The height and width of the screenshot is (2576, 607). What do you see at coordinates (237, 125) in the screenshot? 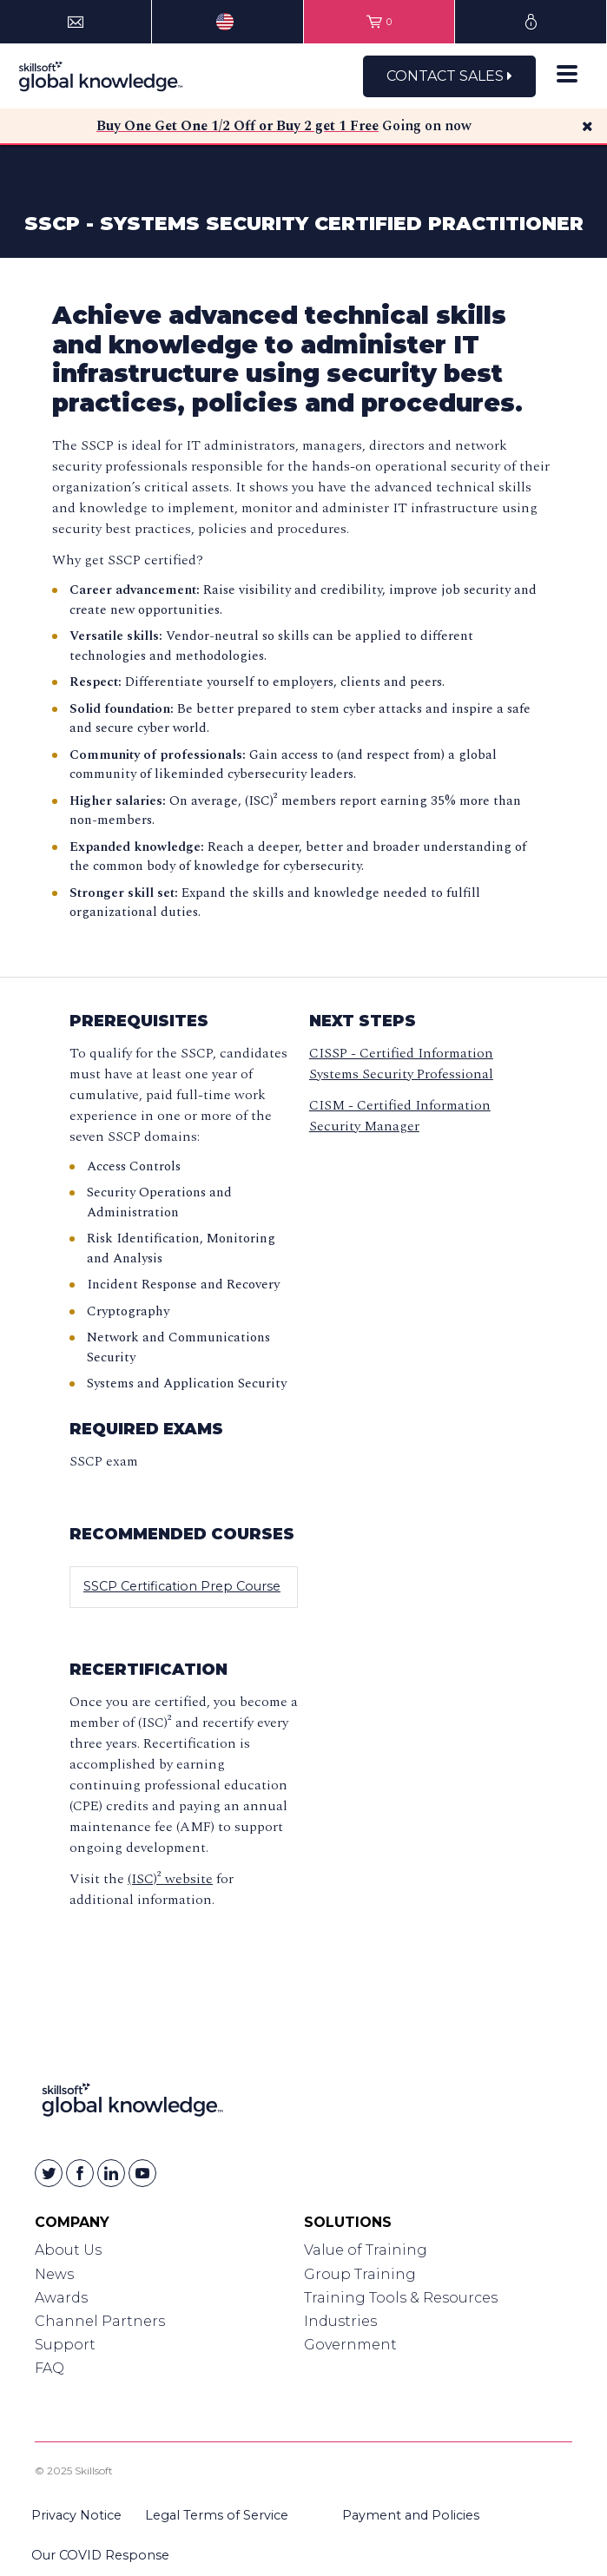
I see `Buy One Get One 1/2 Off or Buy 2 get 1 Free` at bounding box center [237, 125].